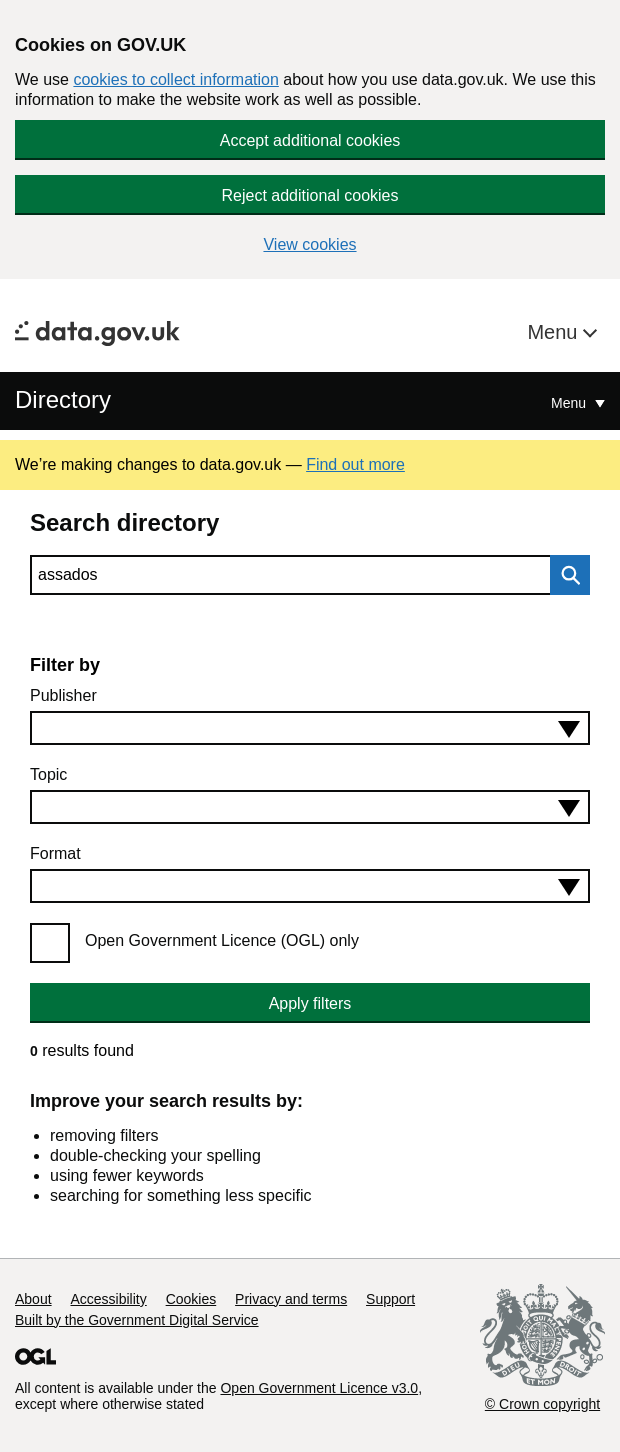  Describe the element at coordinates (309, 244) in the screenshot. I see `View cookies` at that location.